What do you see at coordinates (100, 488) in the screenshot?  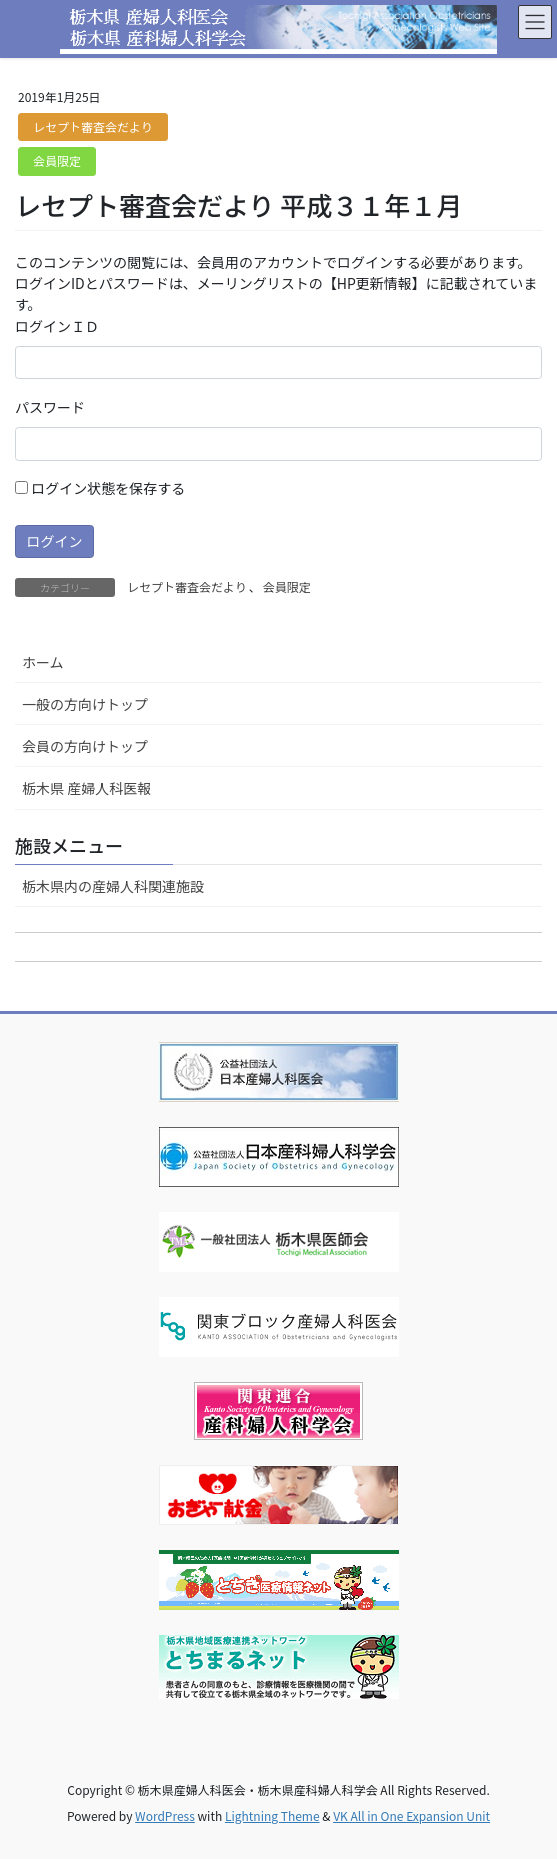 I see `ログイン状態を保存する` at bounding box center [100, 488].